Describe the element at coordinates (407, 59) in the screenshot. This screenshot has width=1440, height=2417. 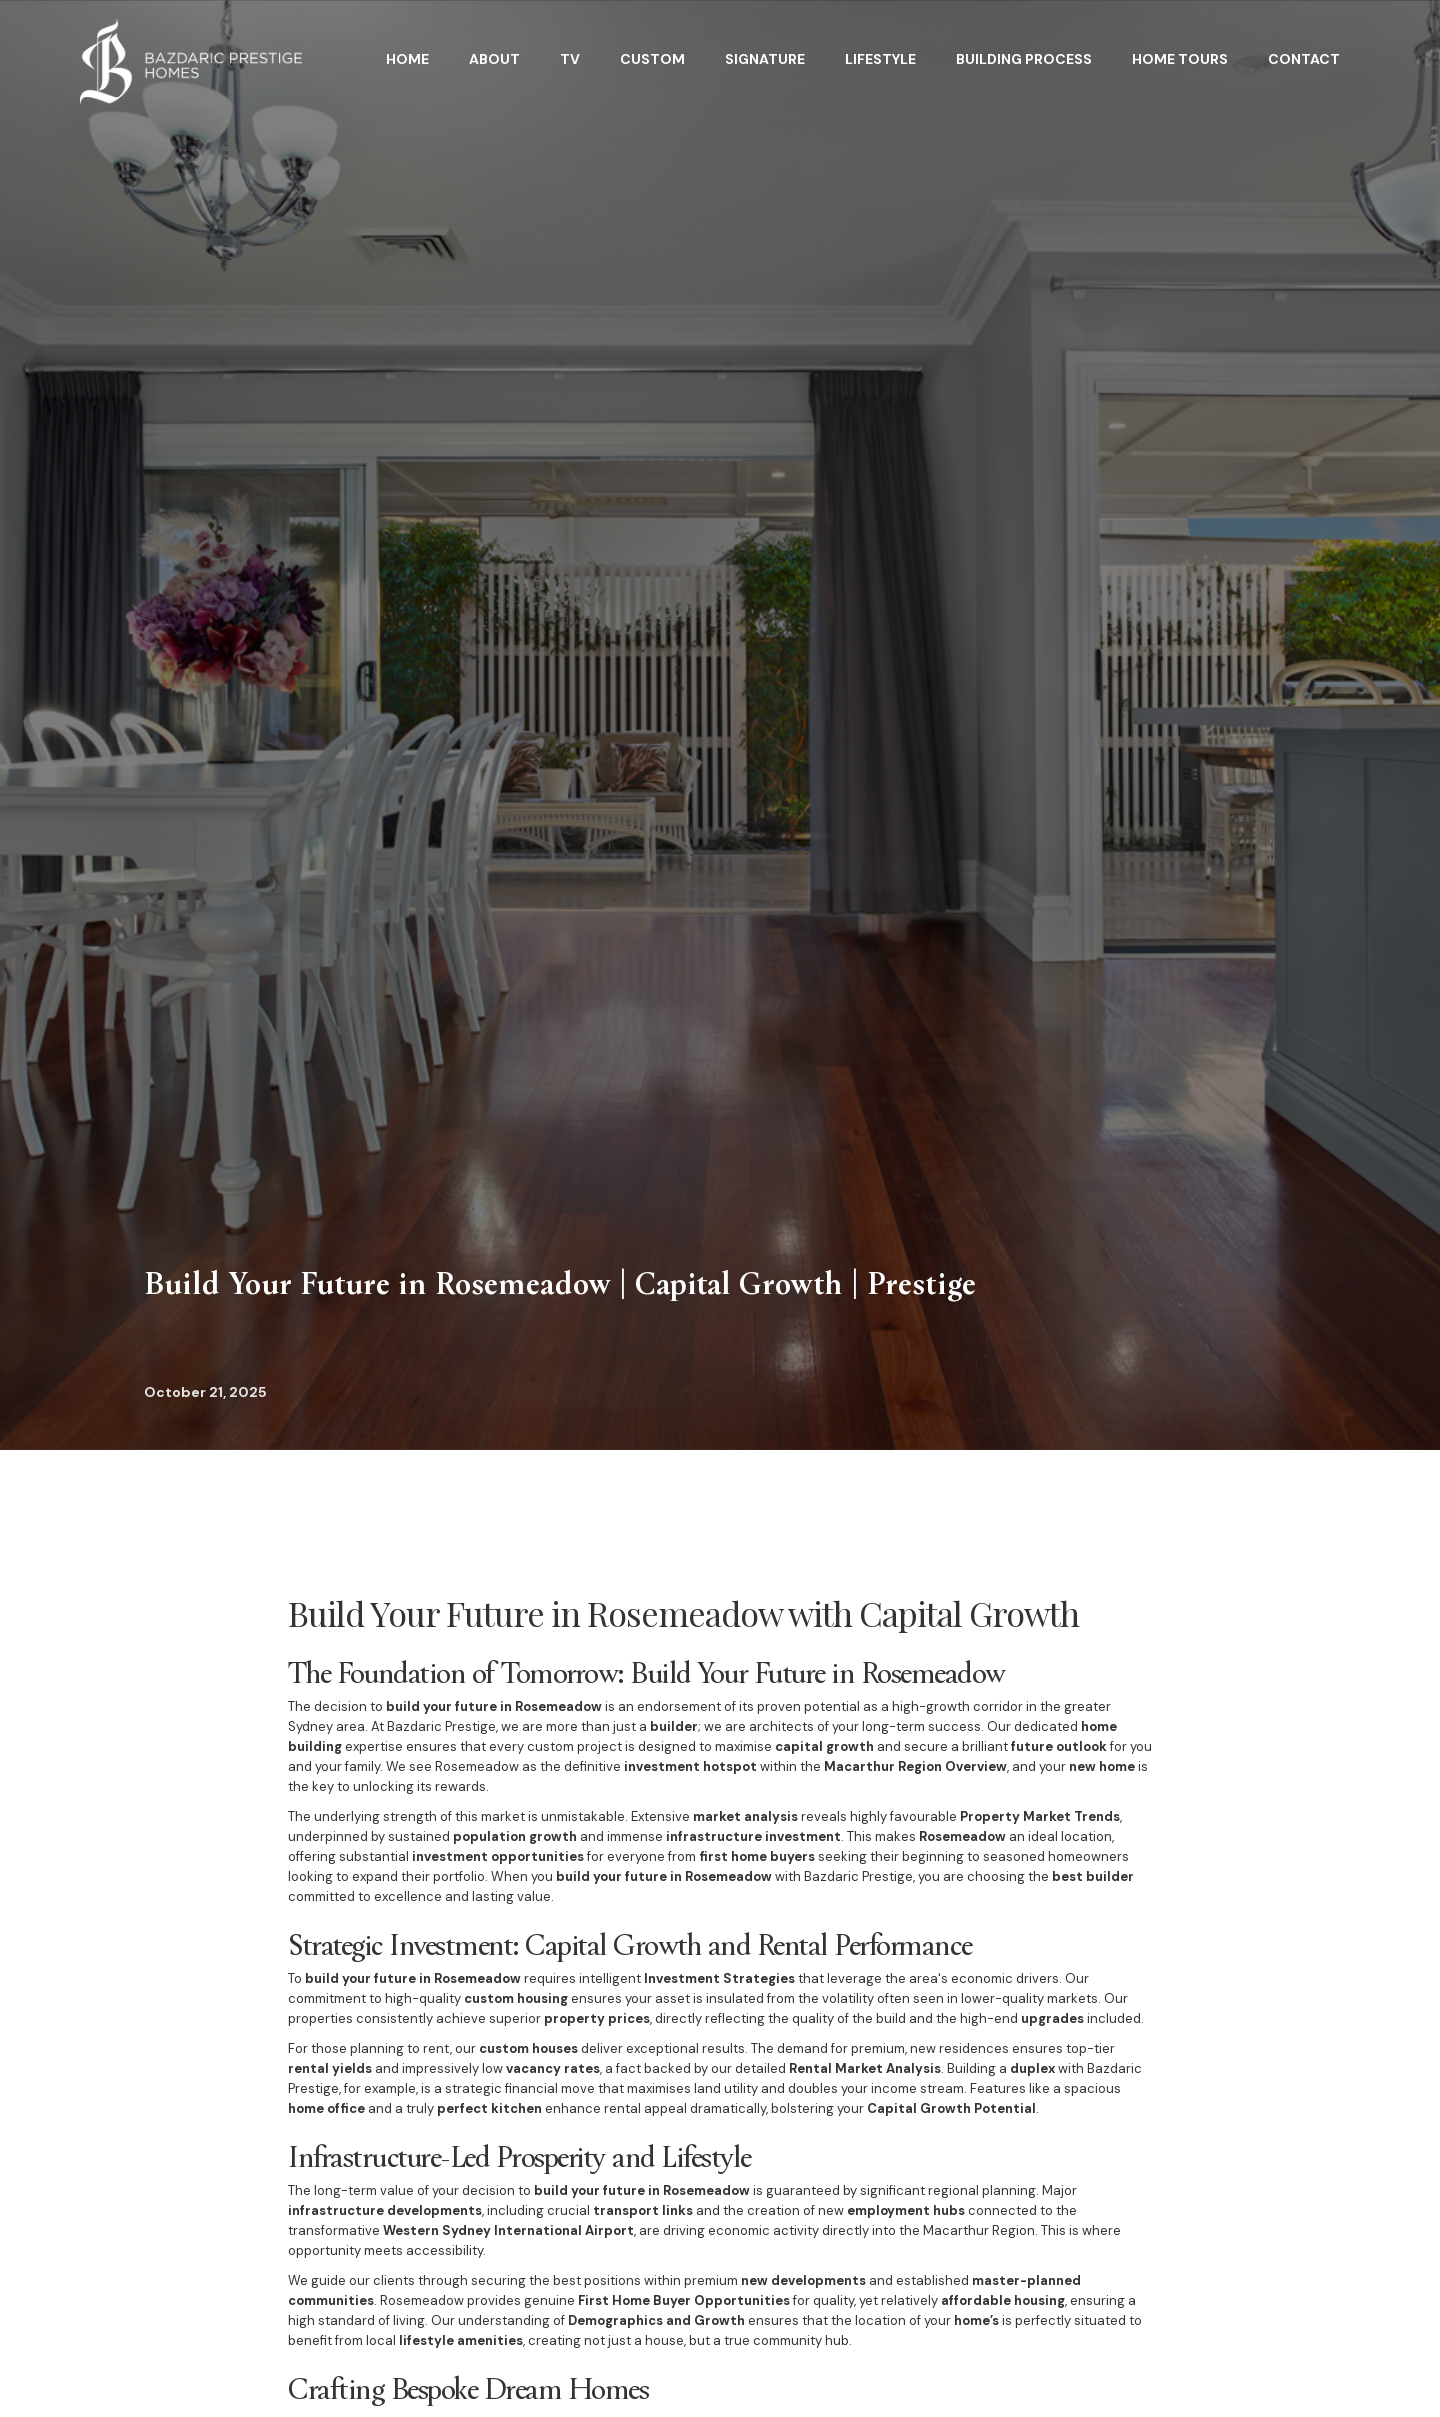
I see `HOME` at that location.